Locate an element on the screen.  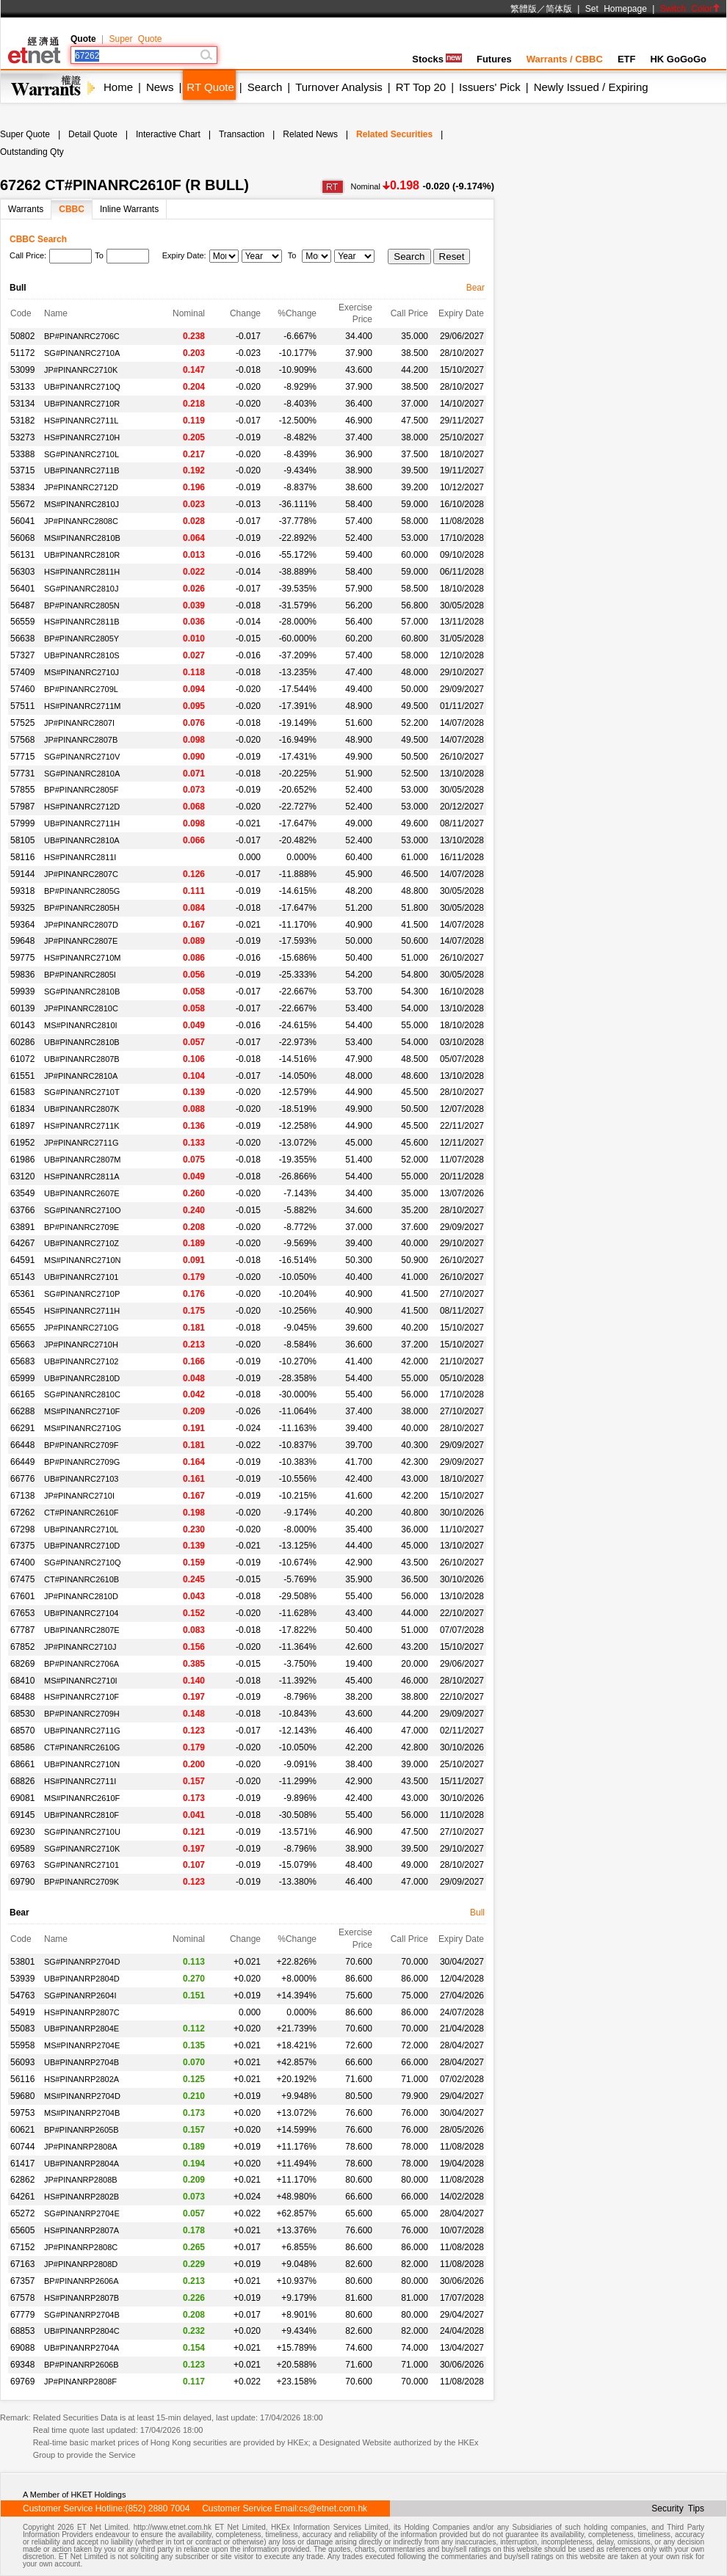
Super Quote is located at coordinates (135, 39).